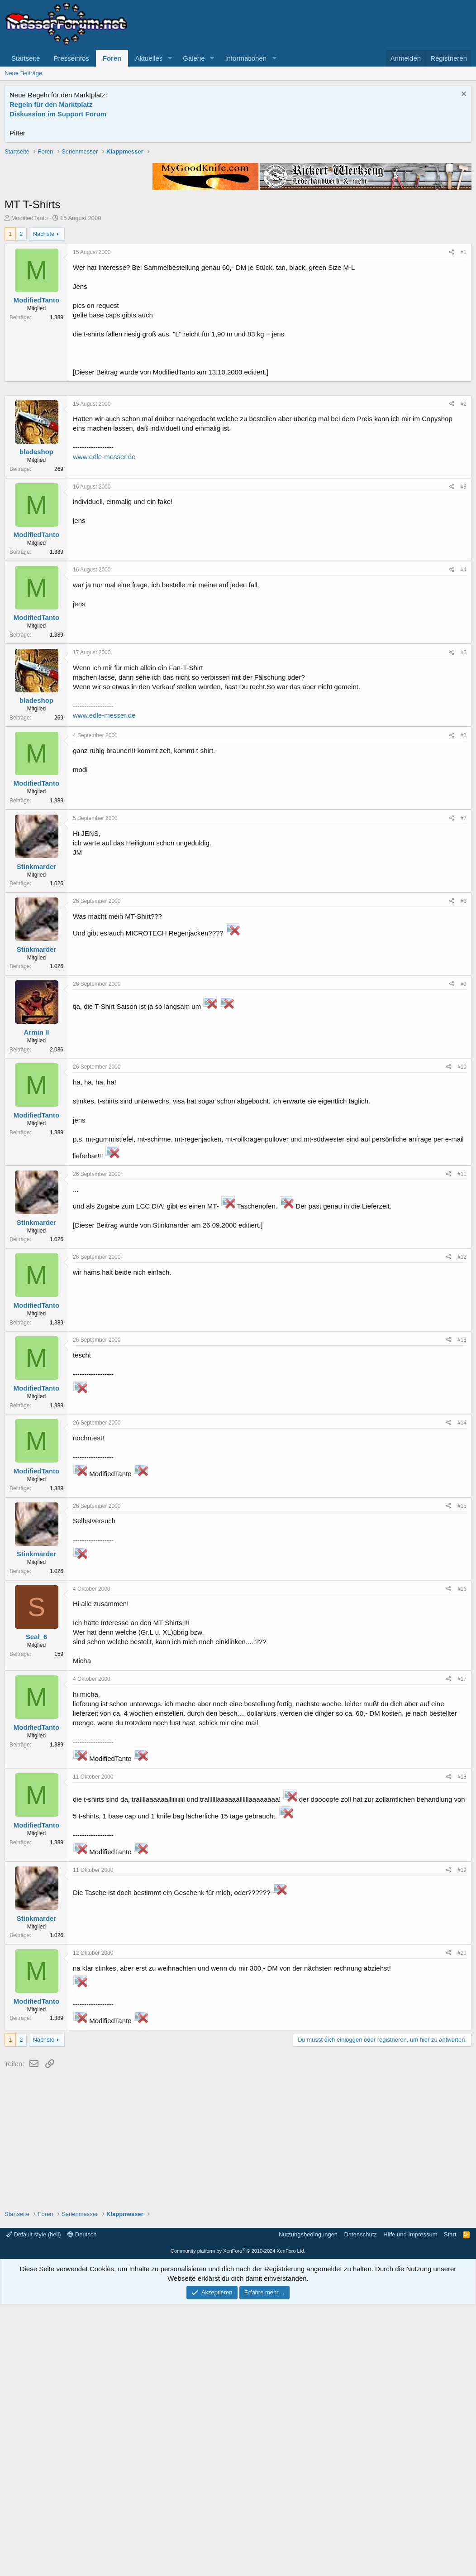 The image size is (476, 2576). I want to click on #5, so click(463, 924).